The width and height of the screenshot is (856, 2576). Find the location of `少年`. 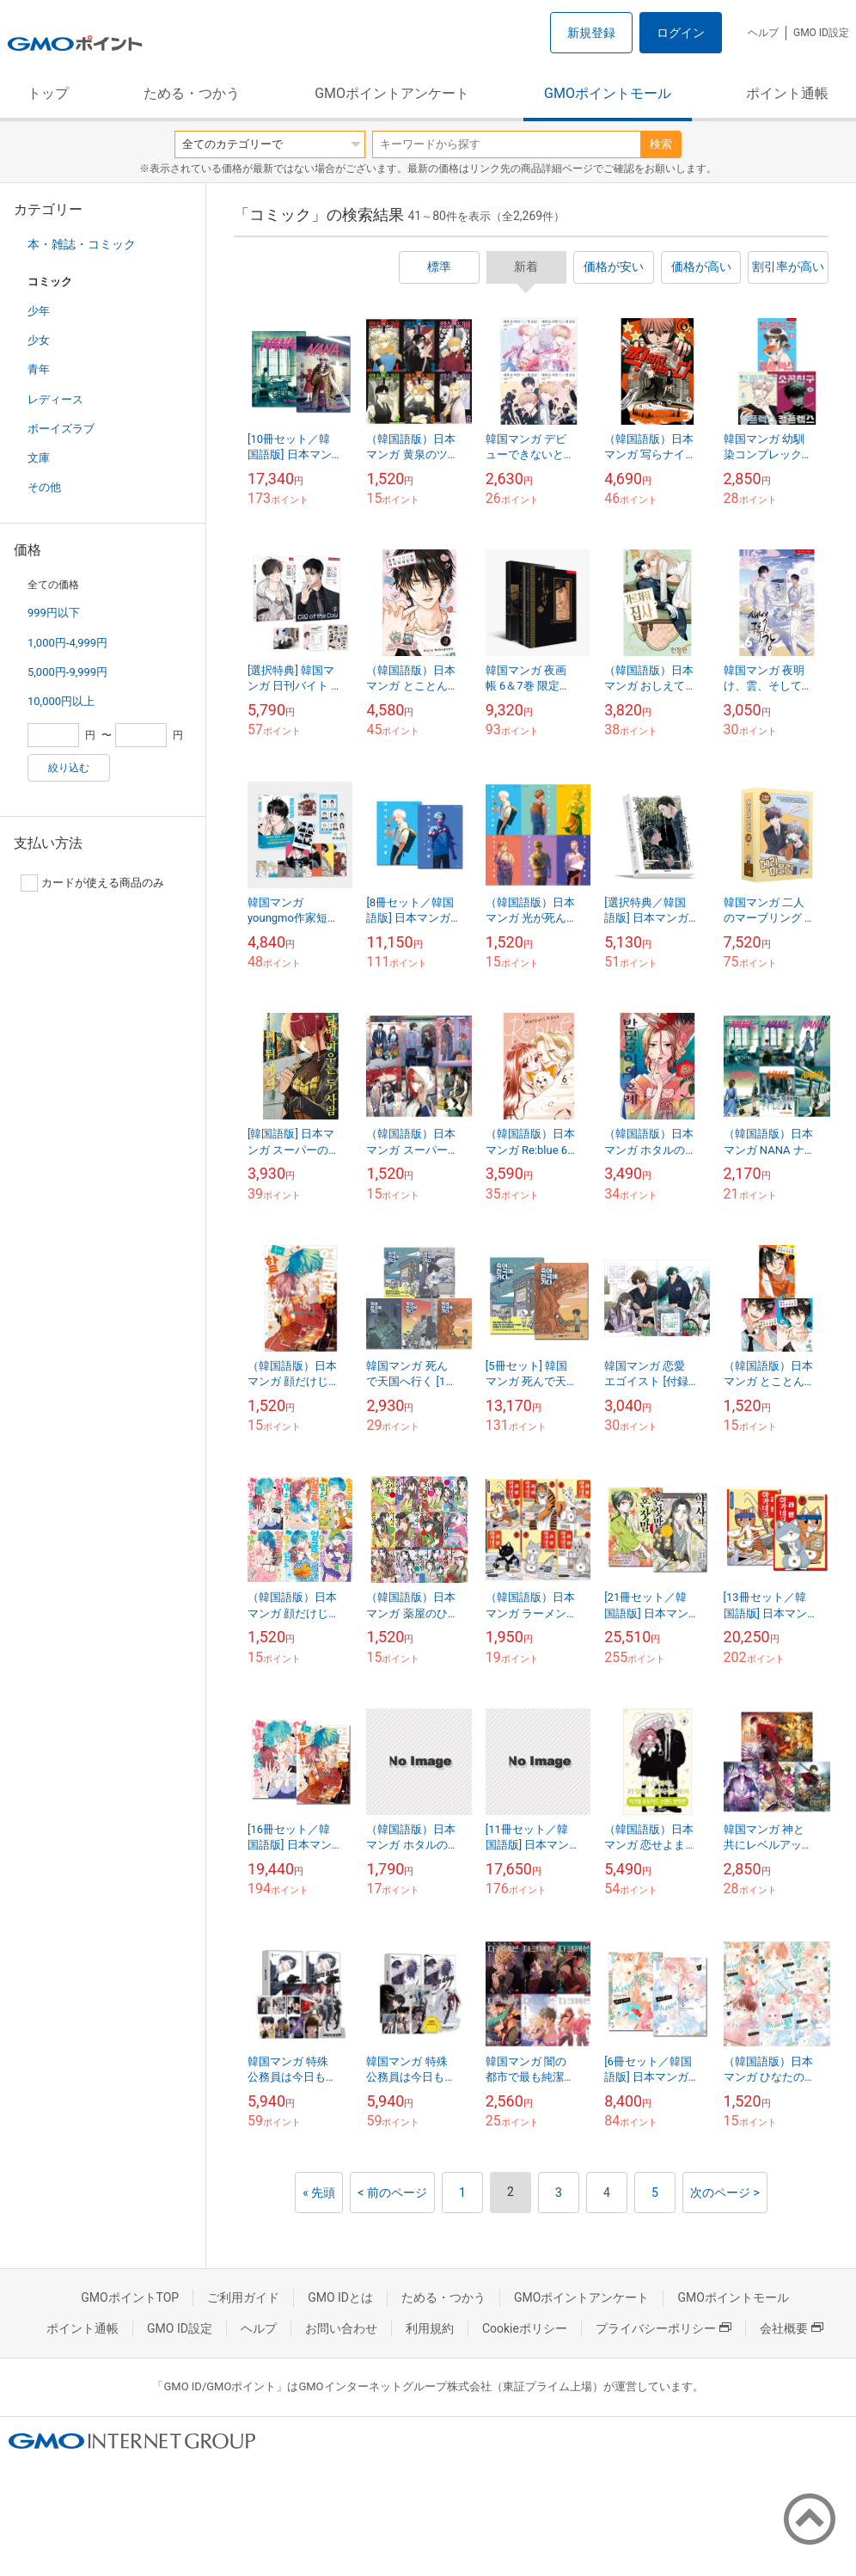

少年 is located at coordinates (39, 310).